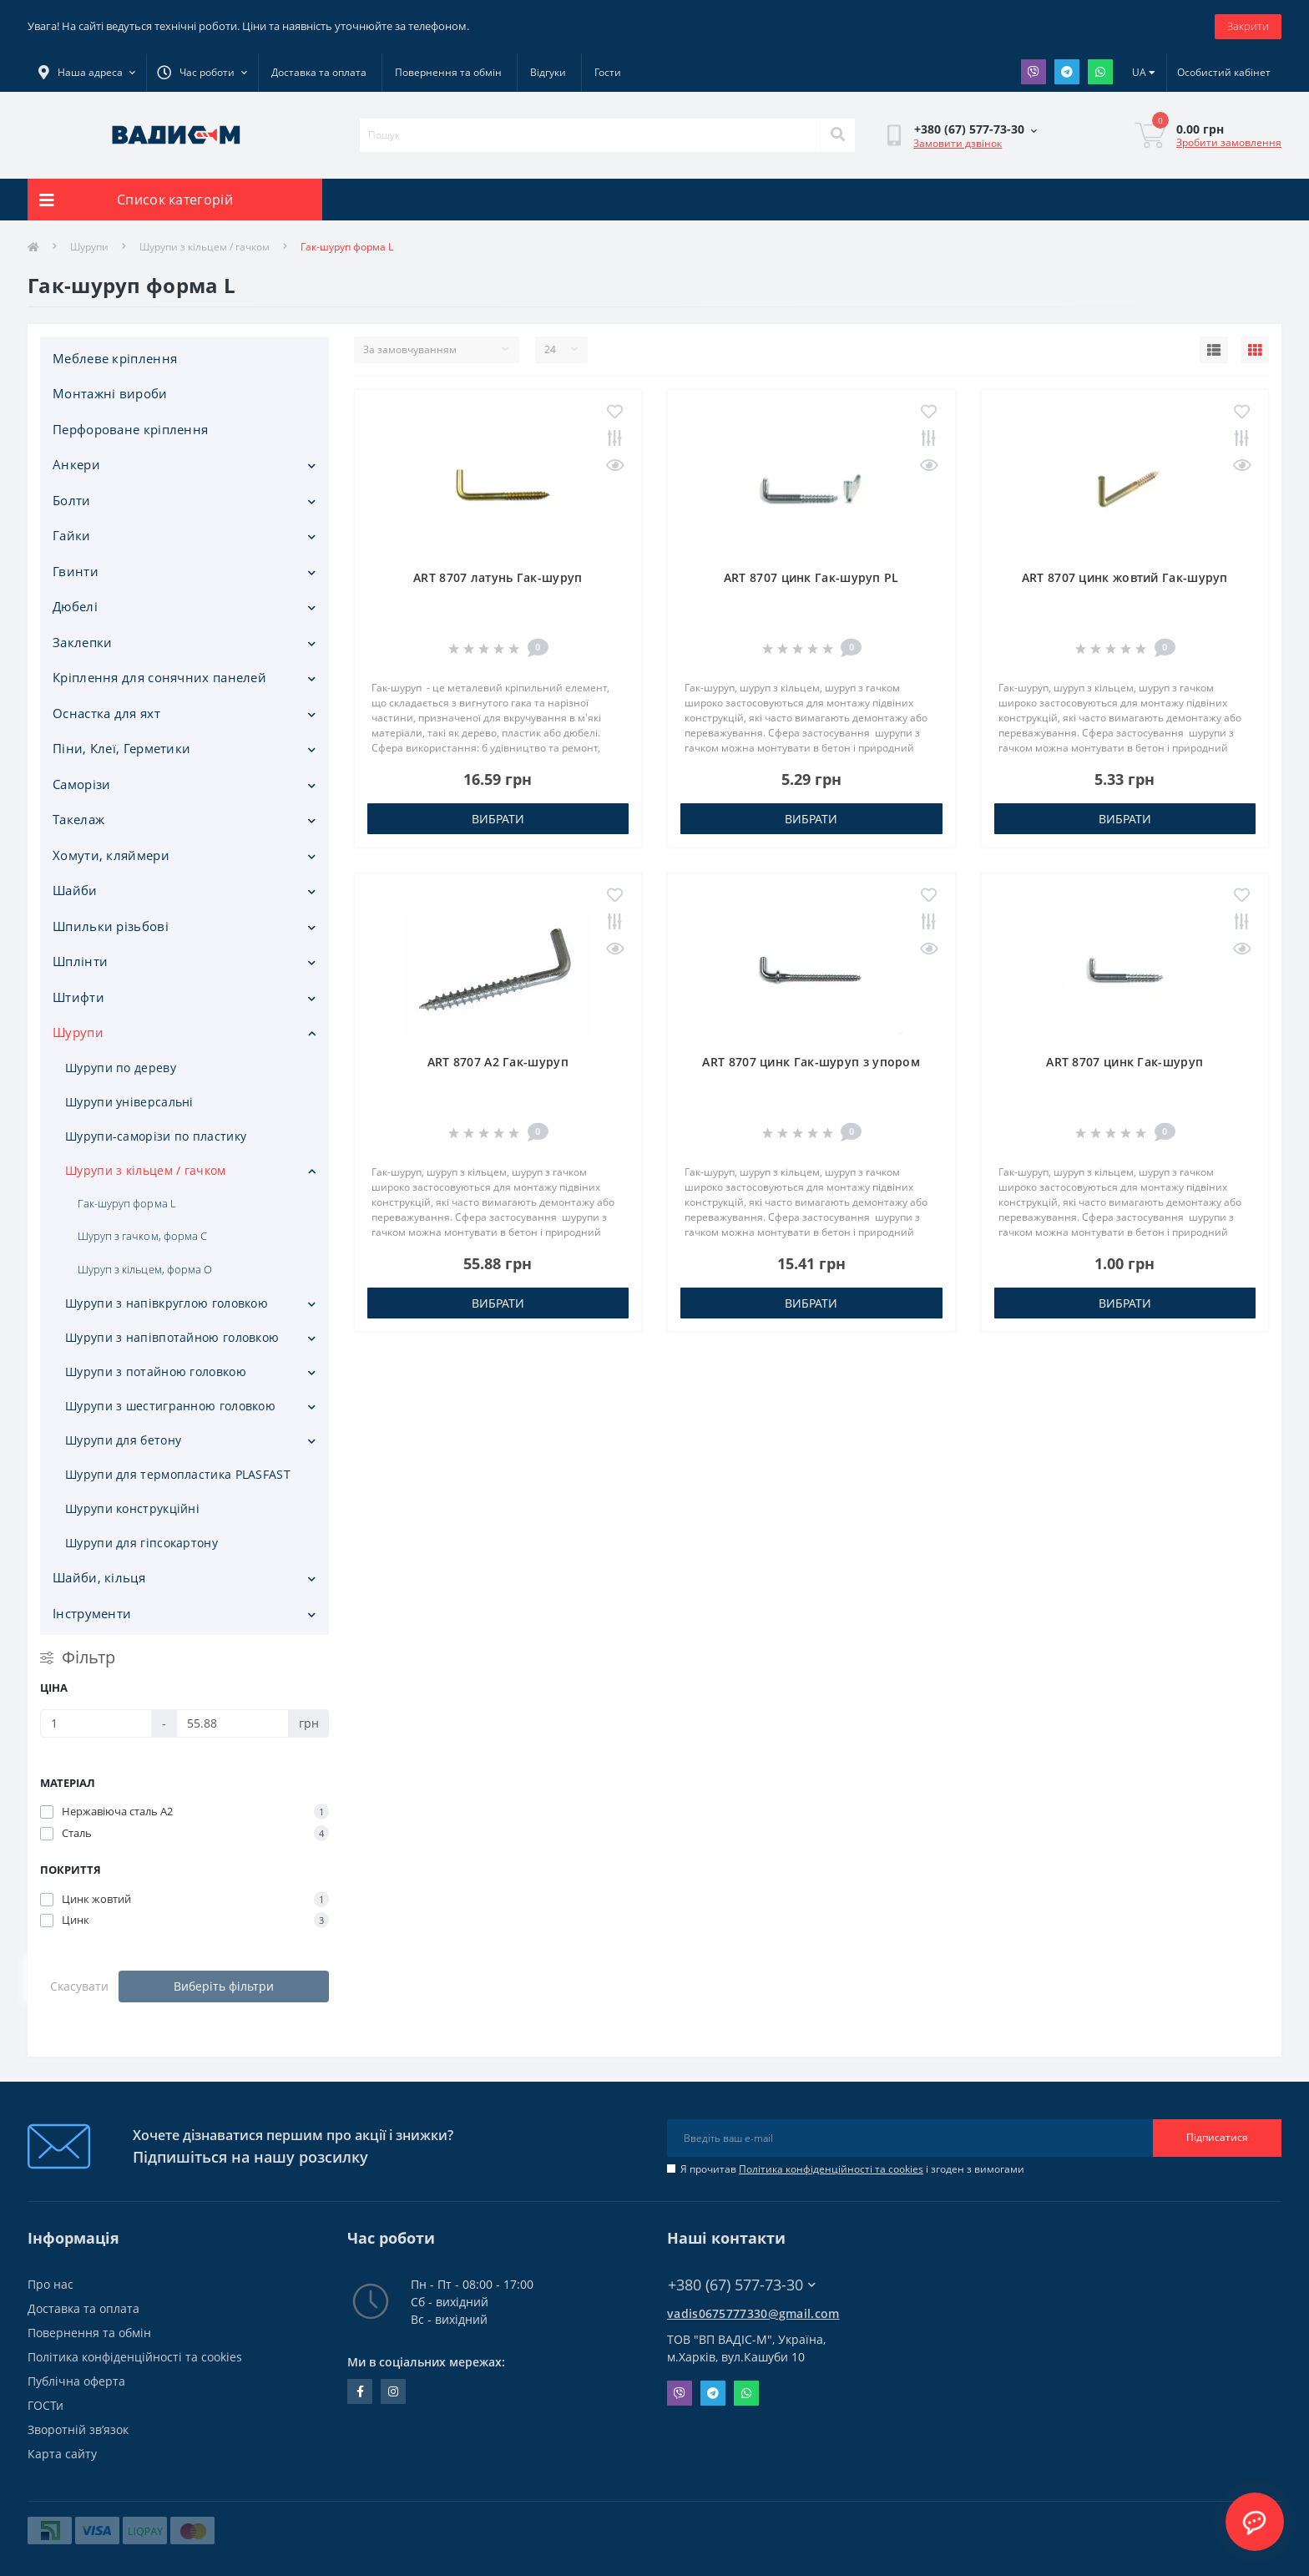 This screenshot has height=2576, width=1309. What do you see at coordinates (75, 890) in the screenshot?
I see `Шайби` at bounding box center [75, 890].